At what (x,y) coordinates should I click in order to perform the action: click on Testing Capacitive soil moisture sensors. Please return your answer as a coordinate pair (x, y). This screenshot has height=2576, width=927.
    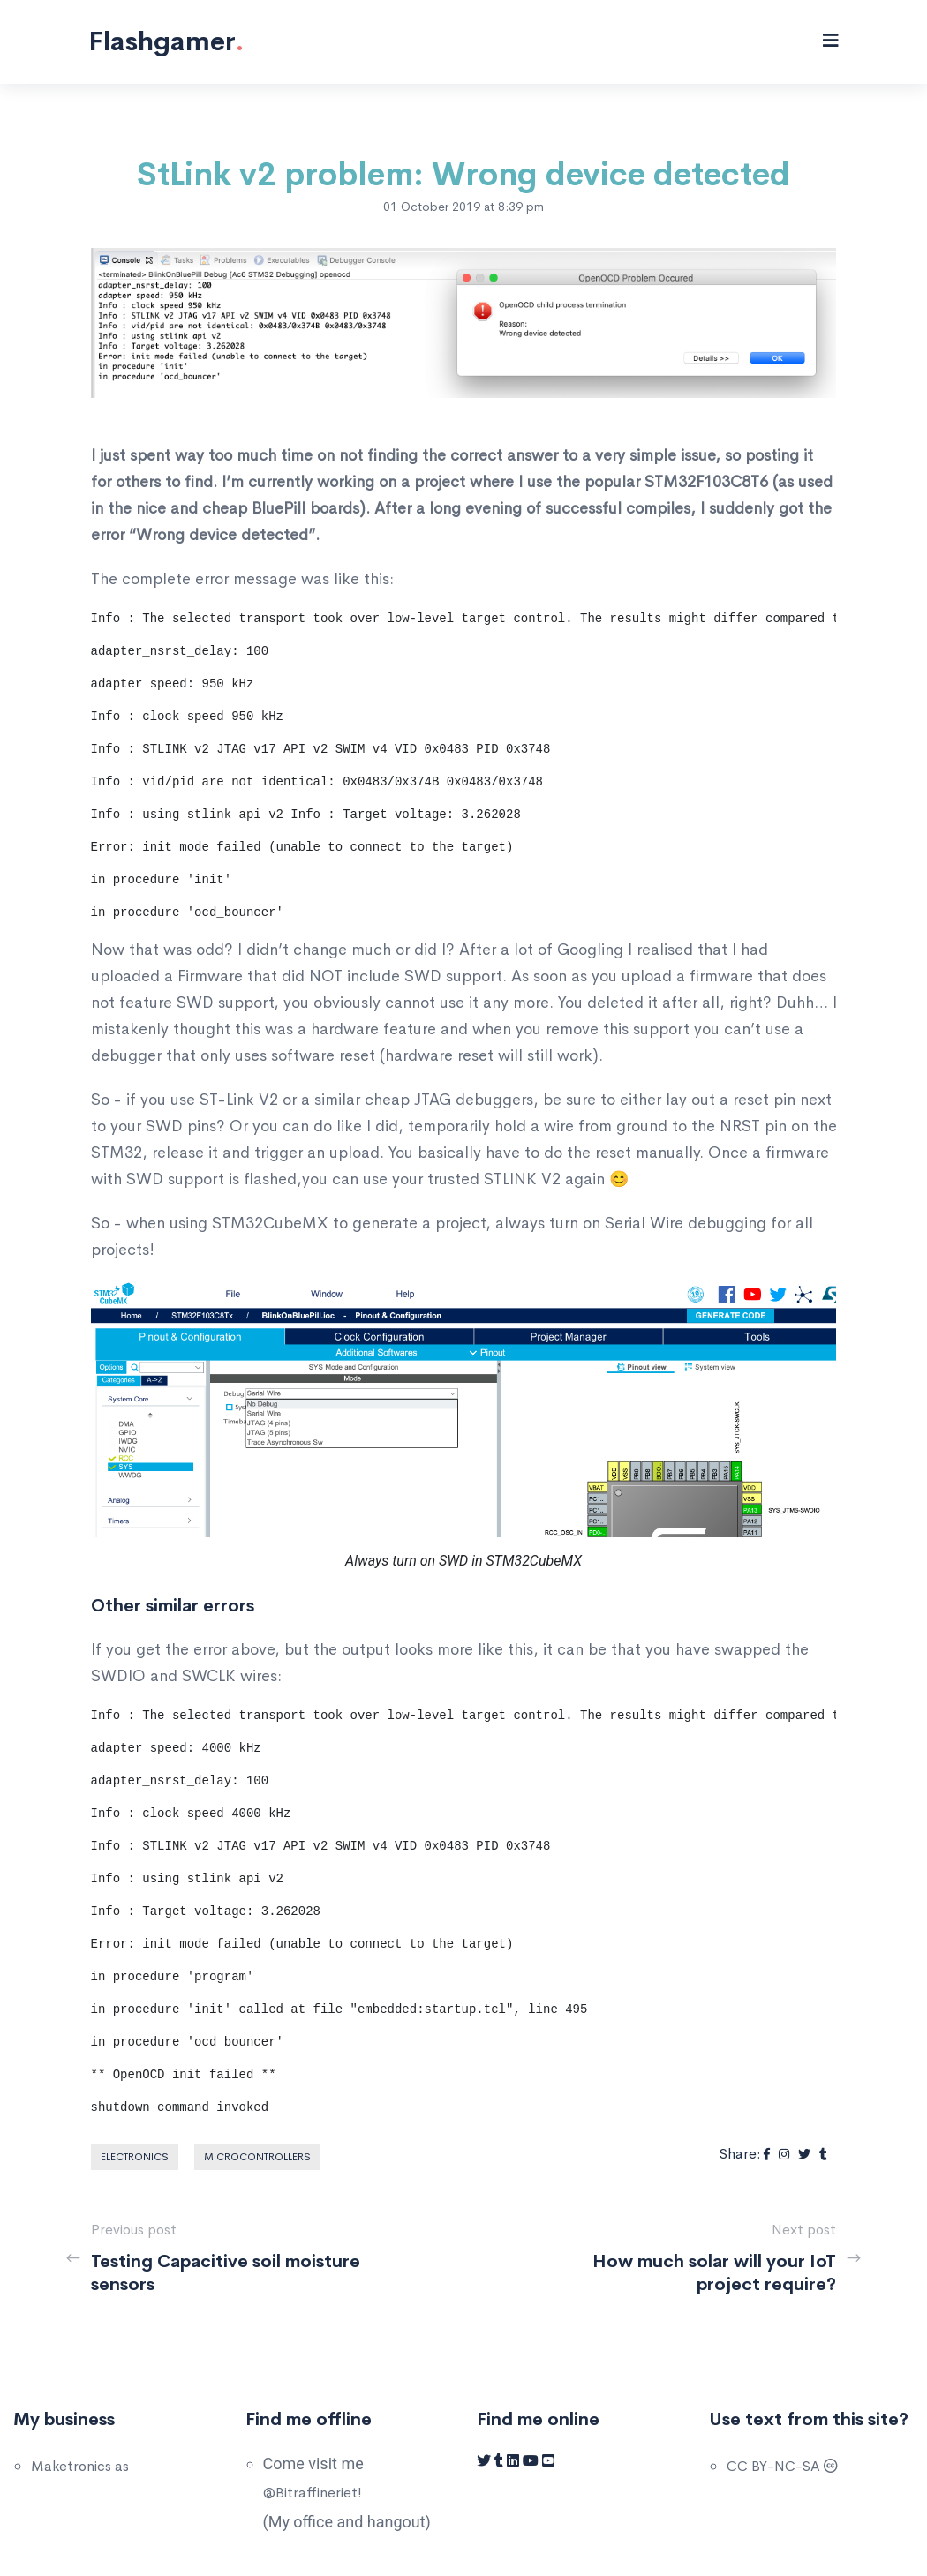
    Looking at the image, I should click on (225, 2272).